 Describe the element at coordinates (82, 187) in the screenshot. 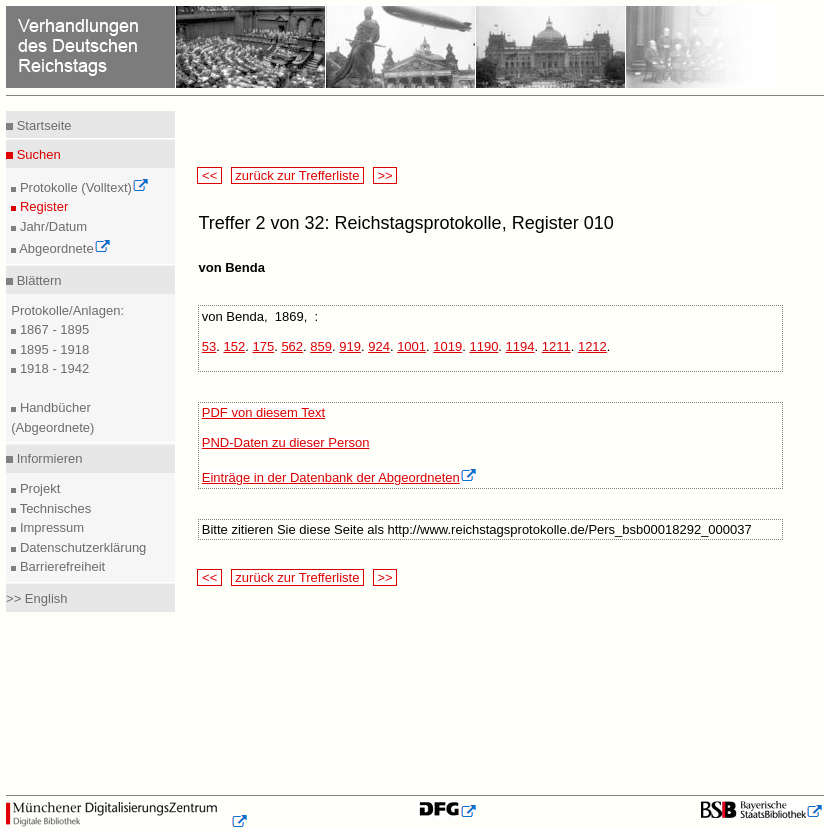

I see `Protokolle (Volltext)` at that location.